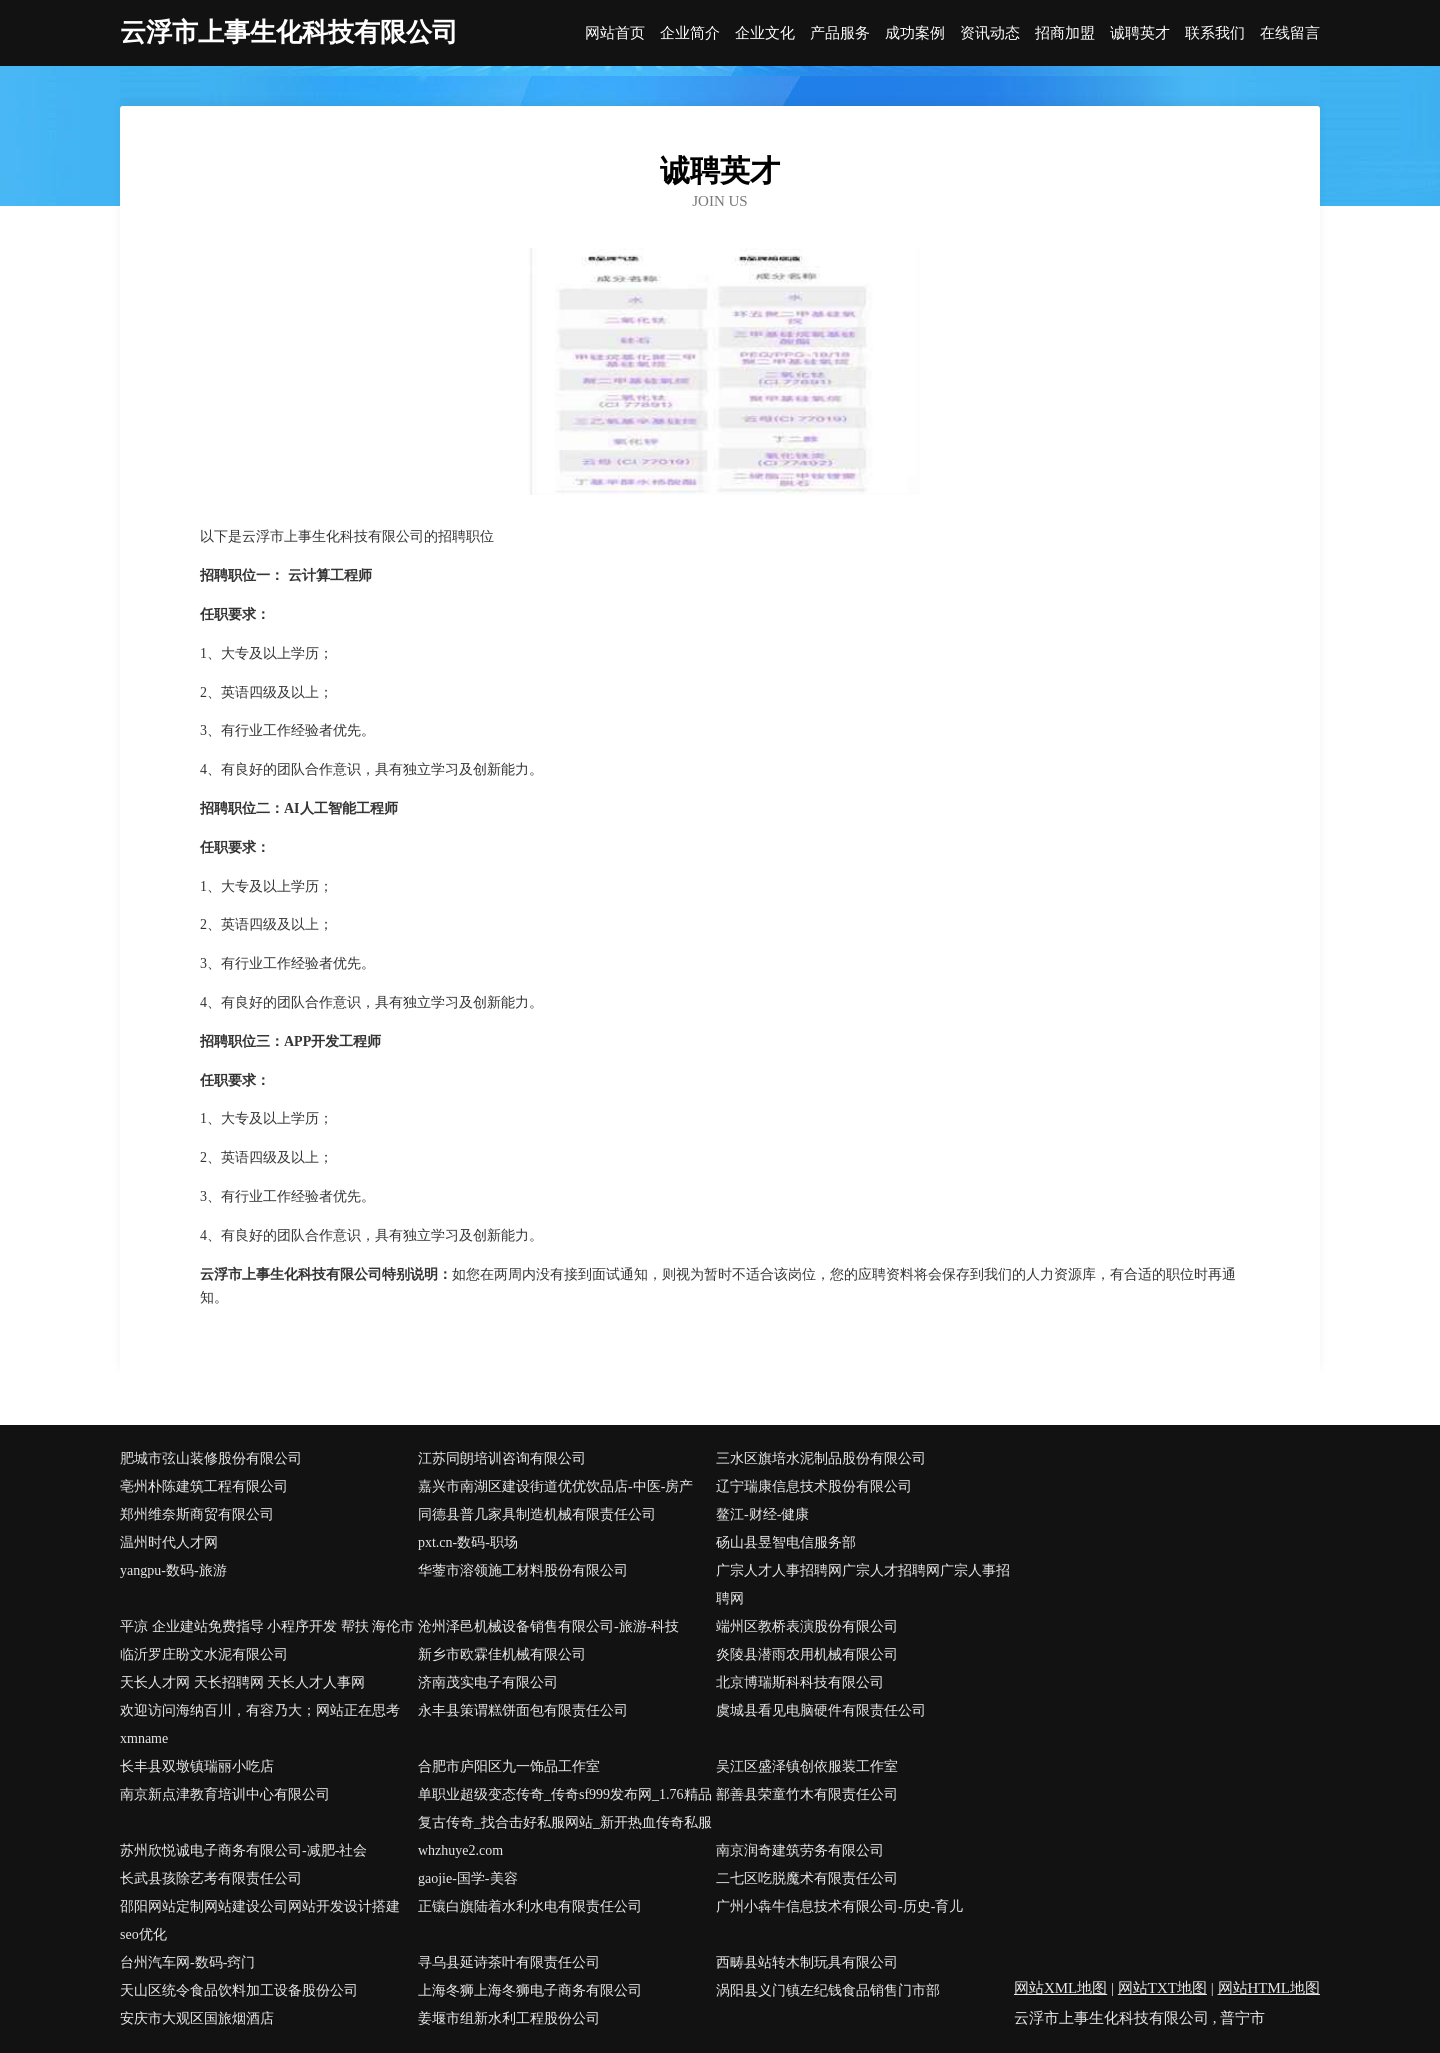 This screenshot has height=2053, width=1440. Describe the element at coordinates (239, 1990) in the screenshot. I see `天山区统令食品饮料加工设备股份公司` at that location.